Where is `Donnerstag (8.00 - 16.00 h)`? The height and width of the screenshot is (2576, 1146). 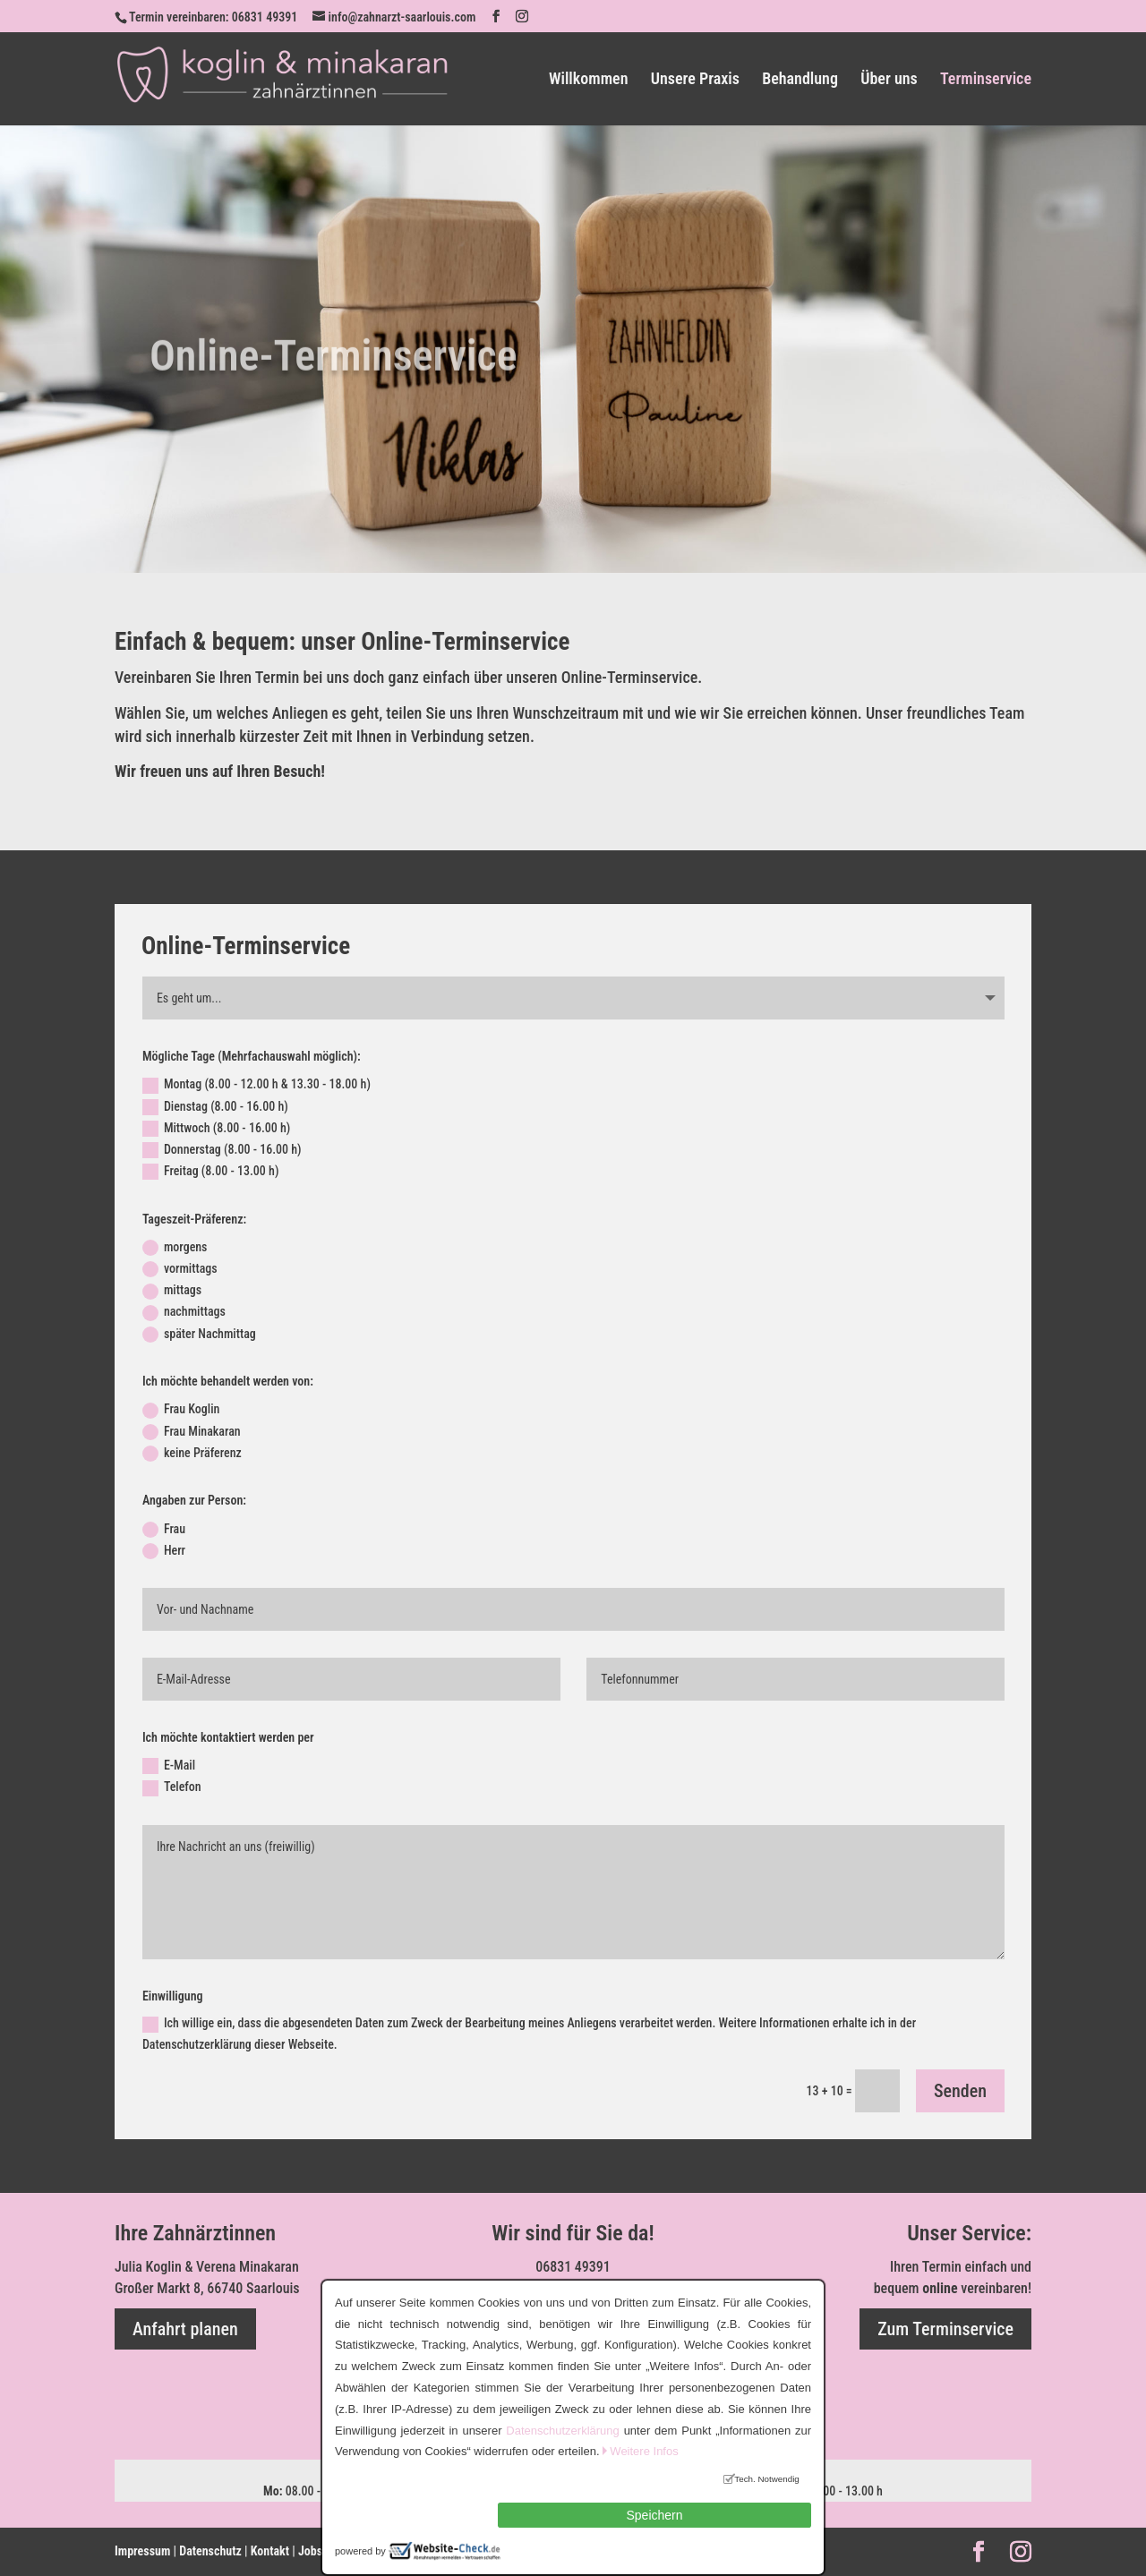
Donnerstag (8.00 - 16.00 h) is located at coordinates (222, 1150).